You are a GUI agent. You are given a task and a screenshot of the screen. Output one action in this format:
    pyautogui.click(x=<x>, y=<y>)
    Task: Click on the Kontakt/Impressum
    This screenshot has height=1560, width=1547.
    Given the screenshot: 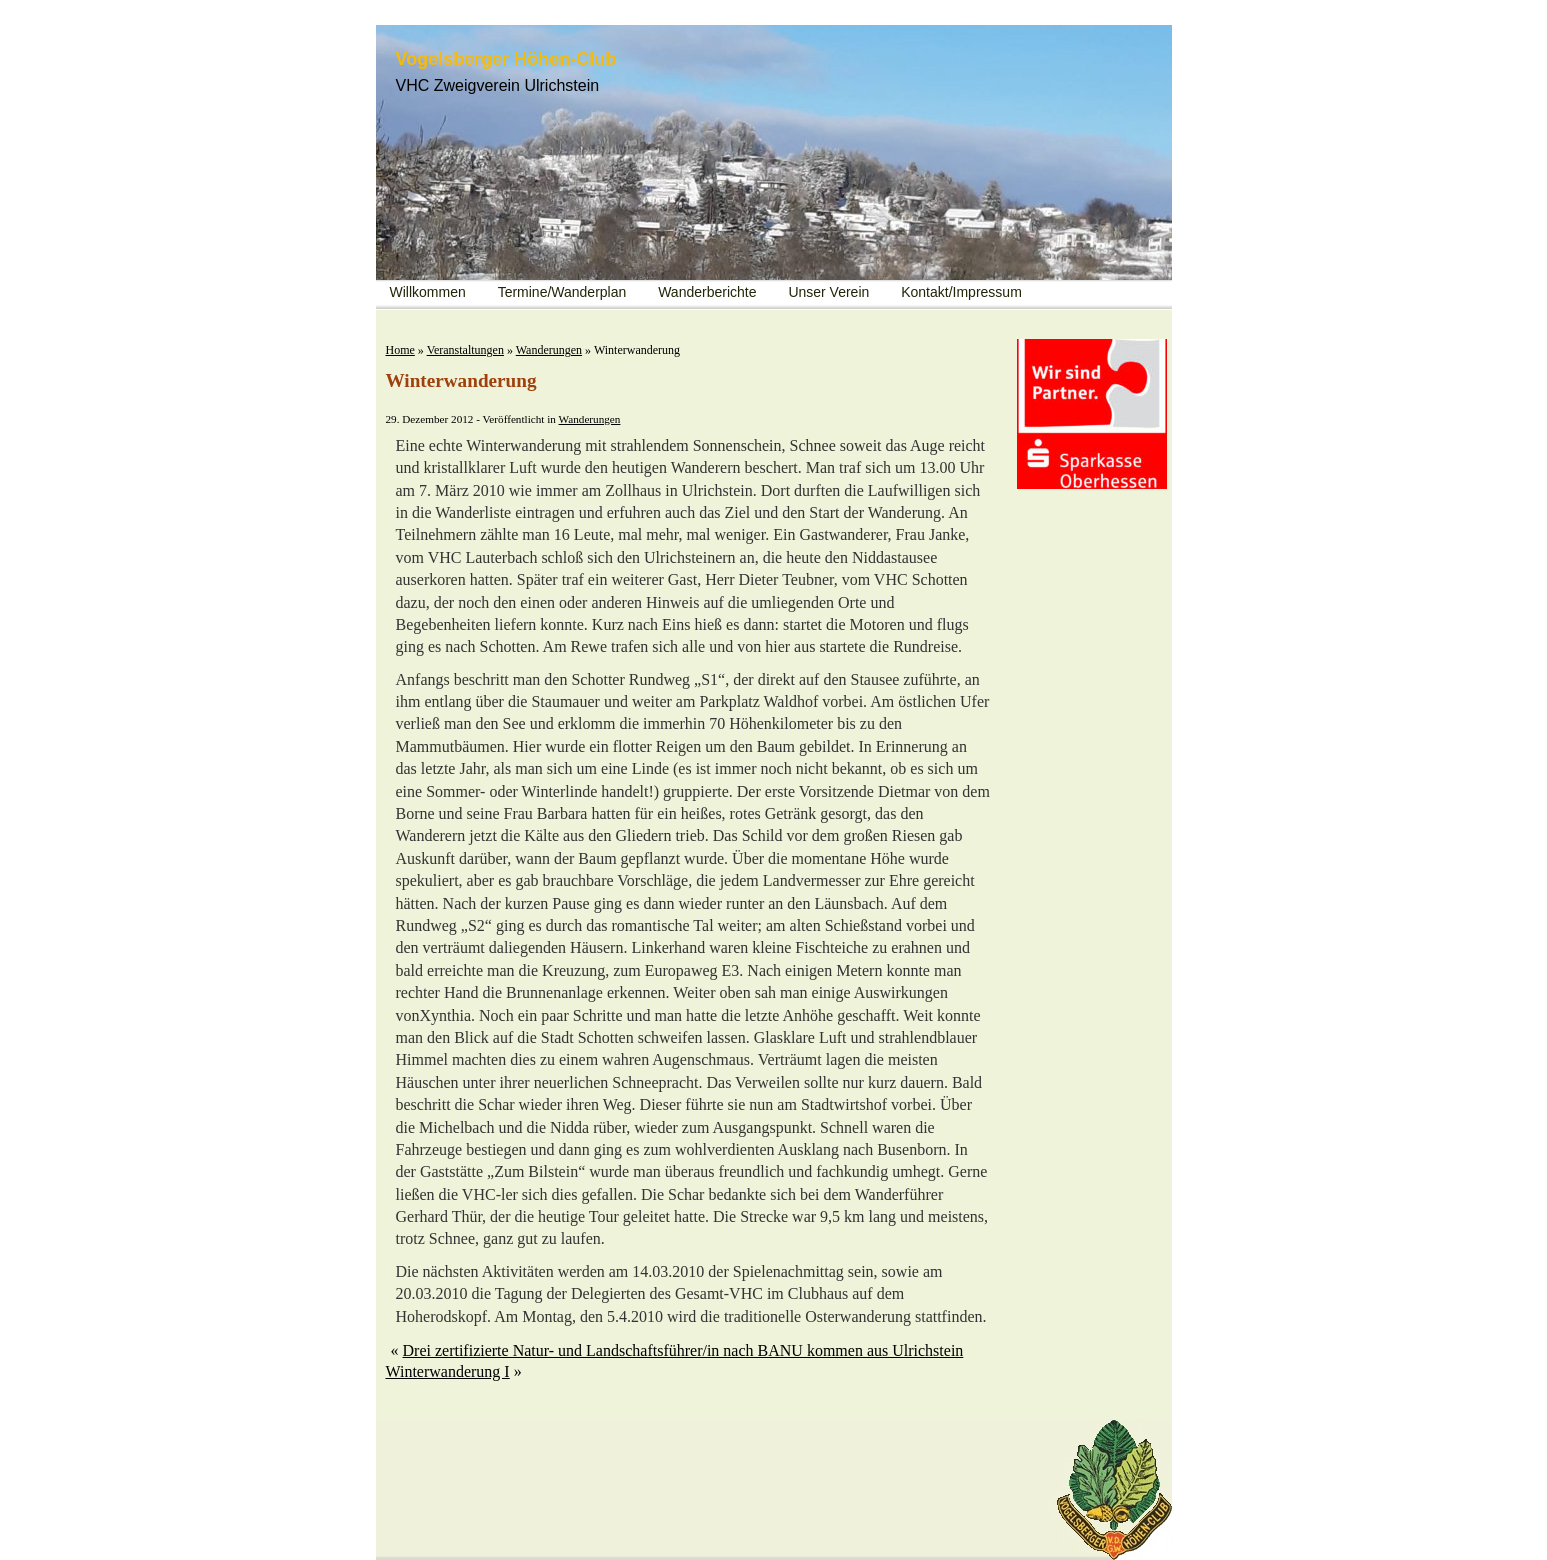 What is the action you would take?
    pyautogui.click(x=961, y=292)
    